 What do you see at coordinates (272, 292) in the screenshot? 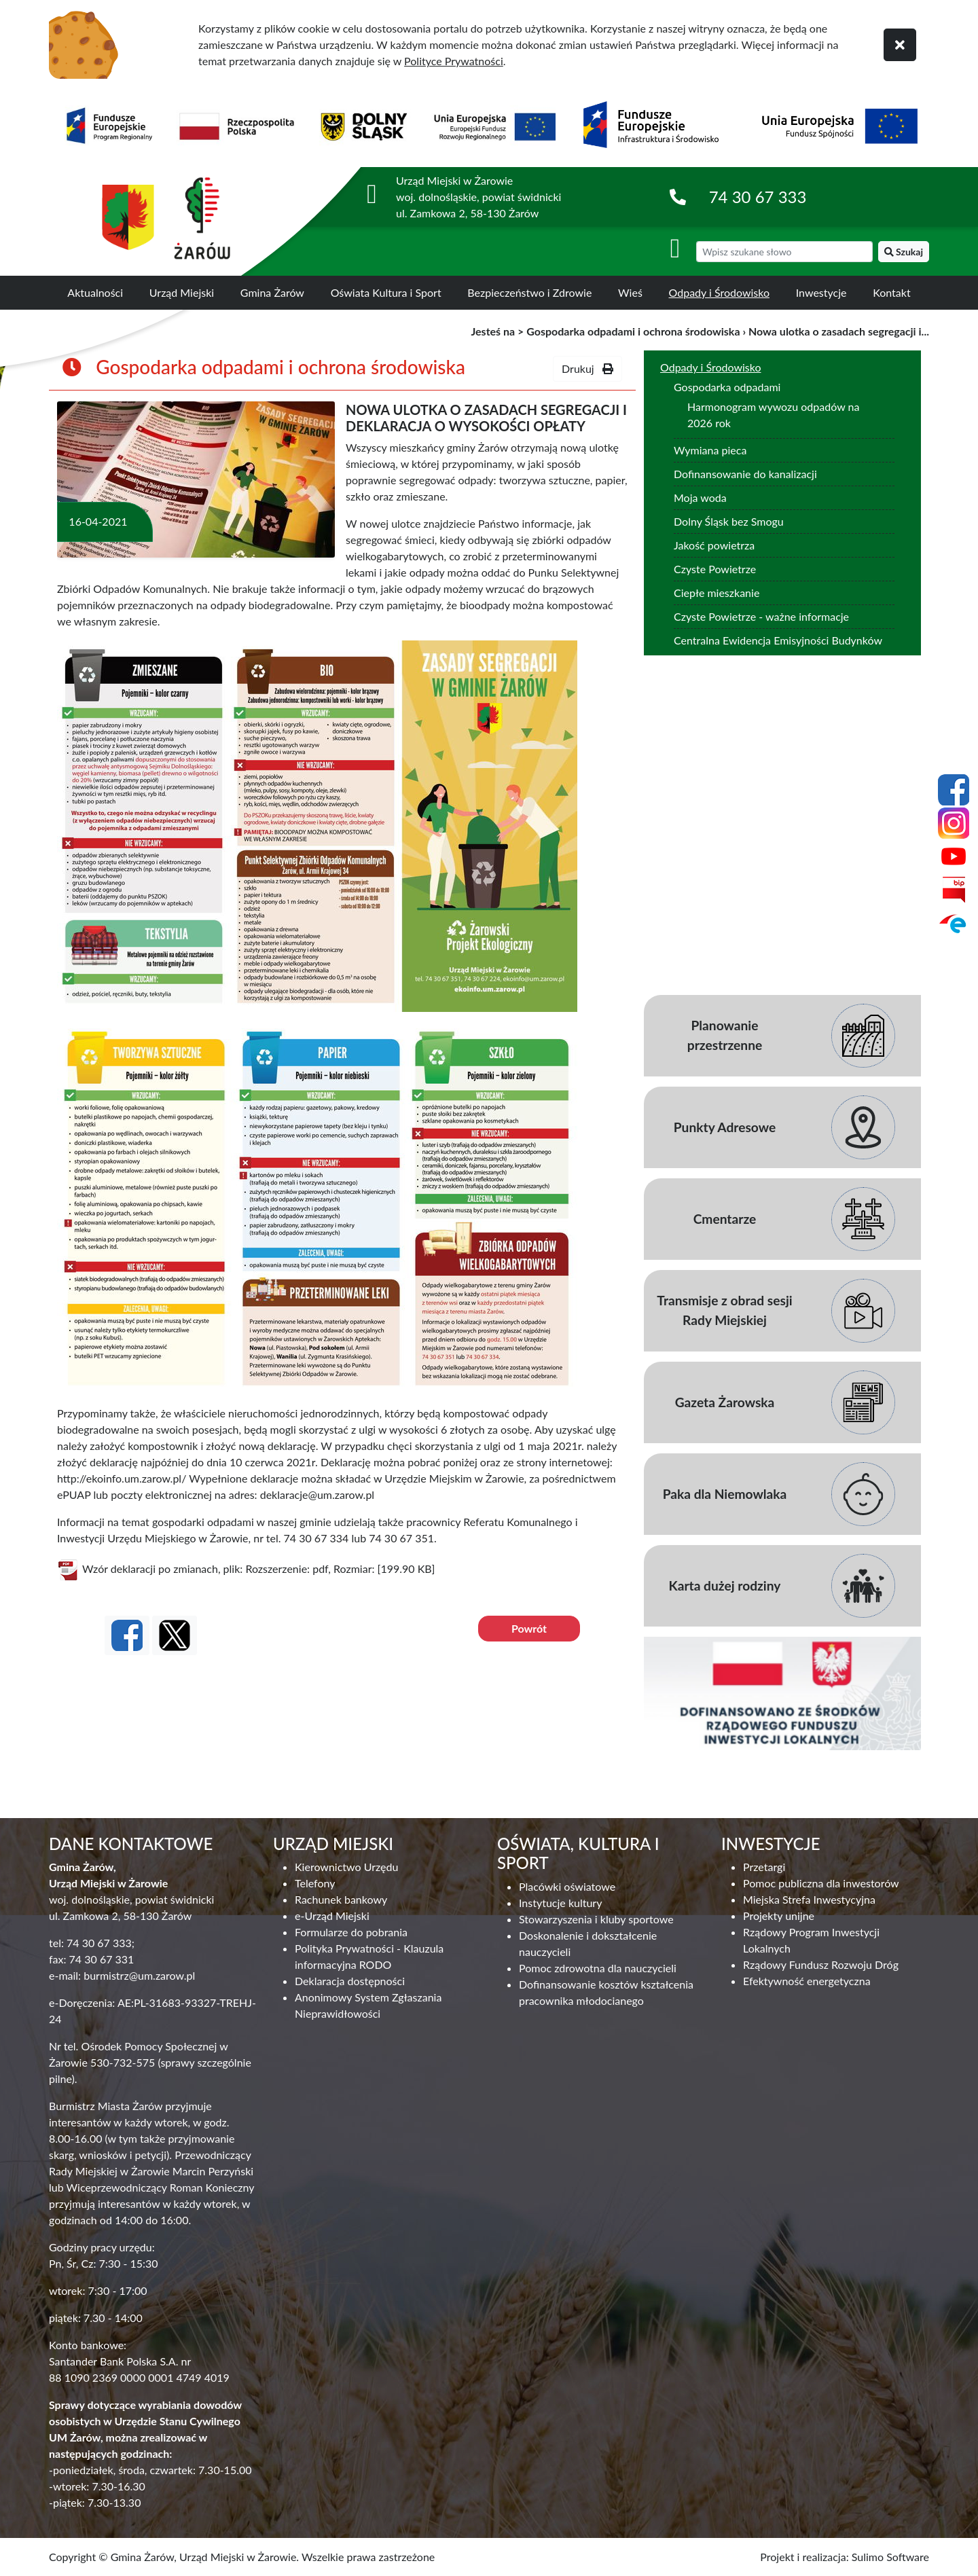
I see `Gmina Żarów` at bounding box center [272, 292].